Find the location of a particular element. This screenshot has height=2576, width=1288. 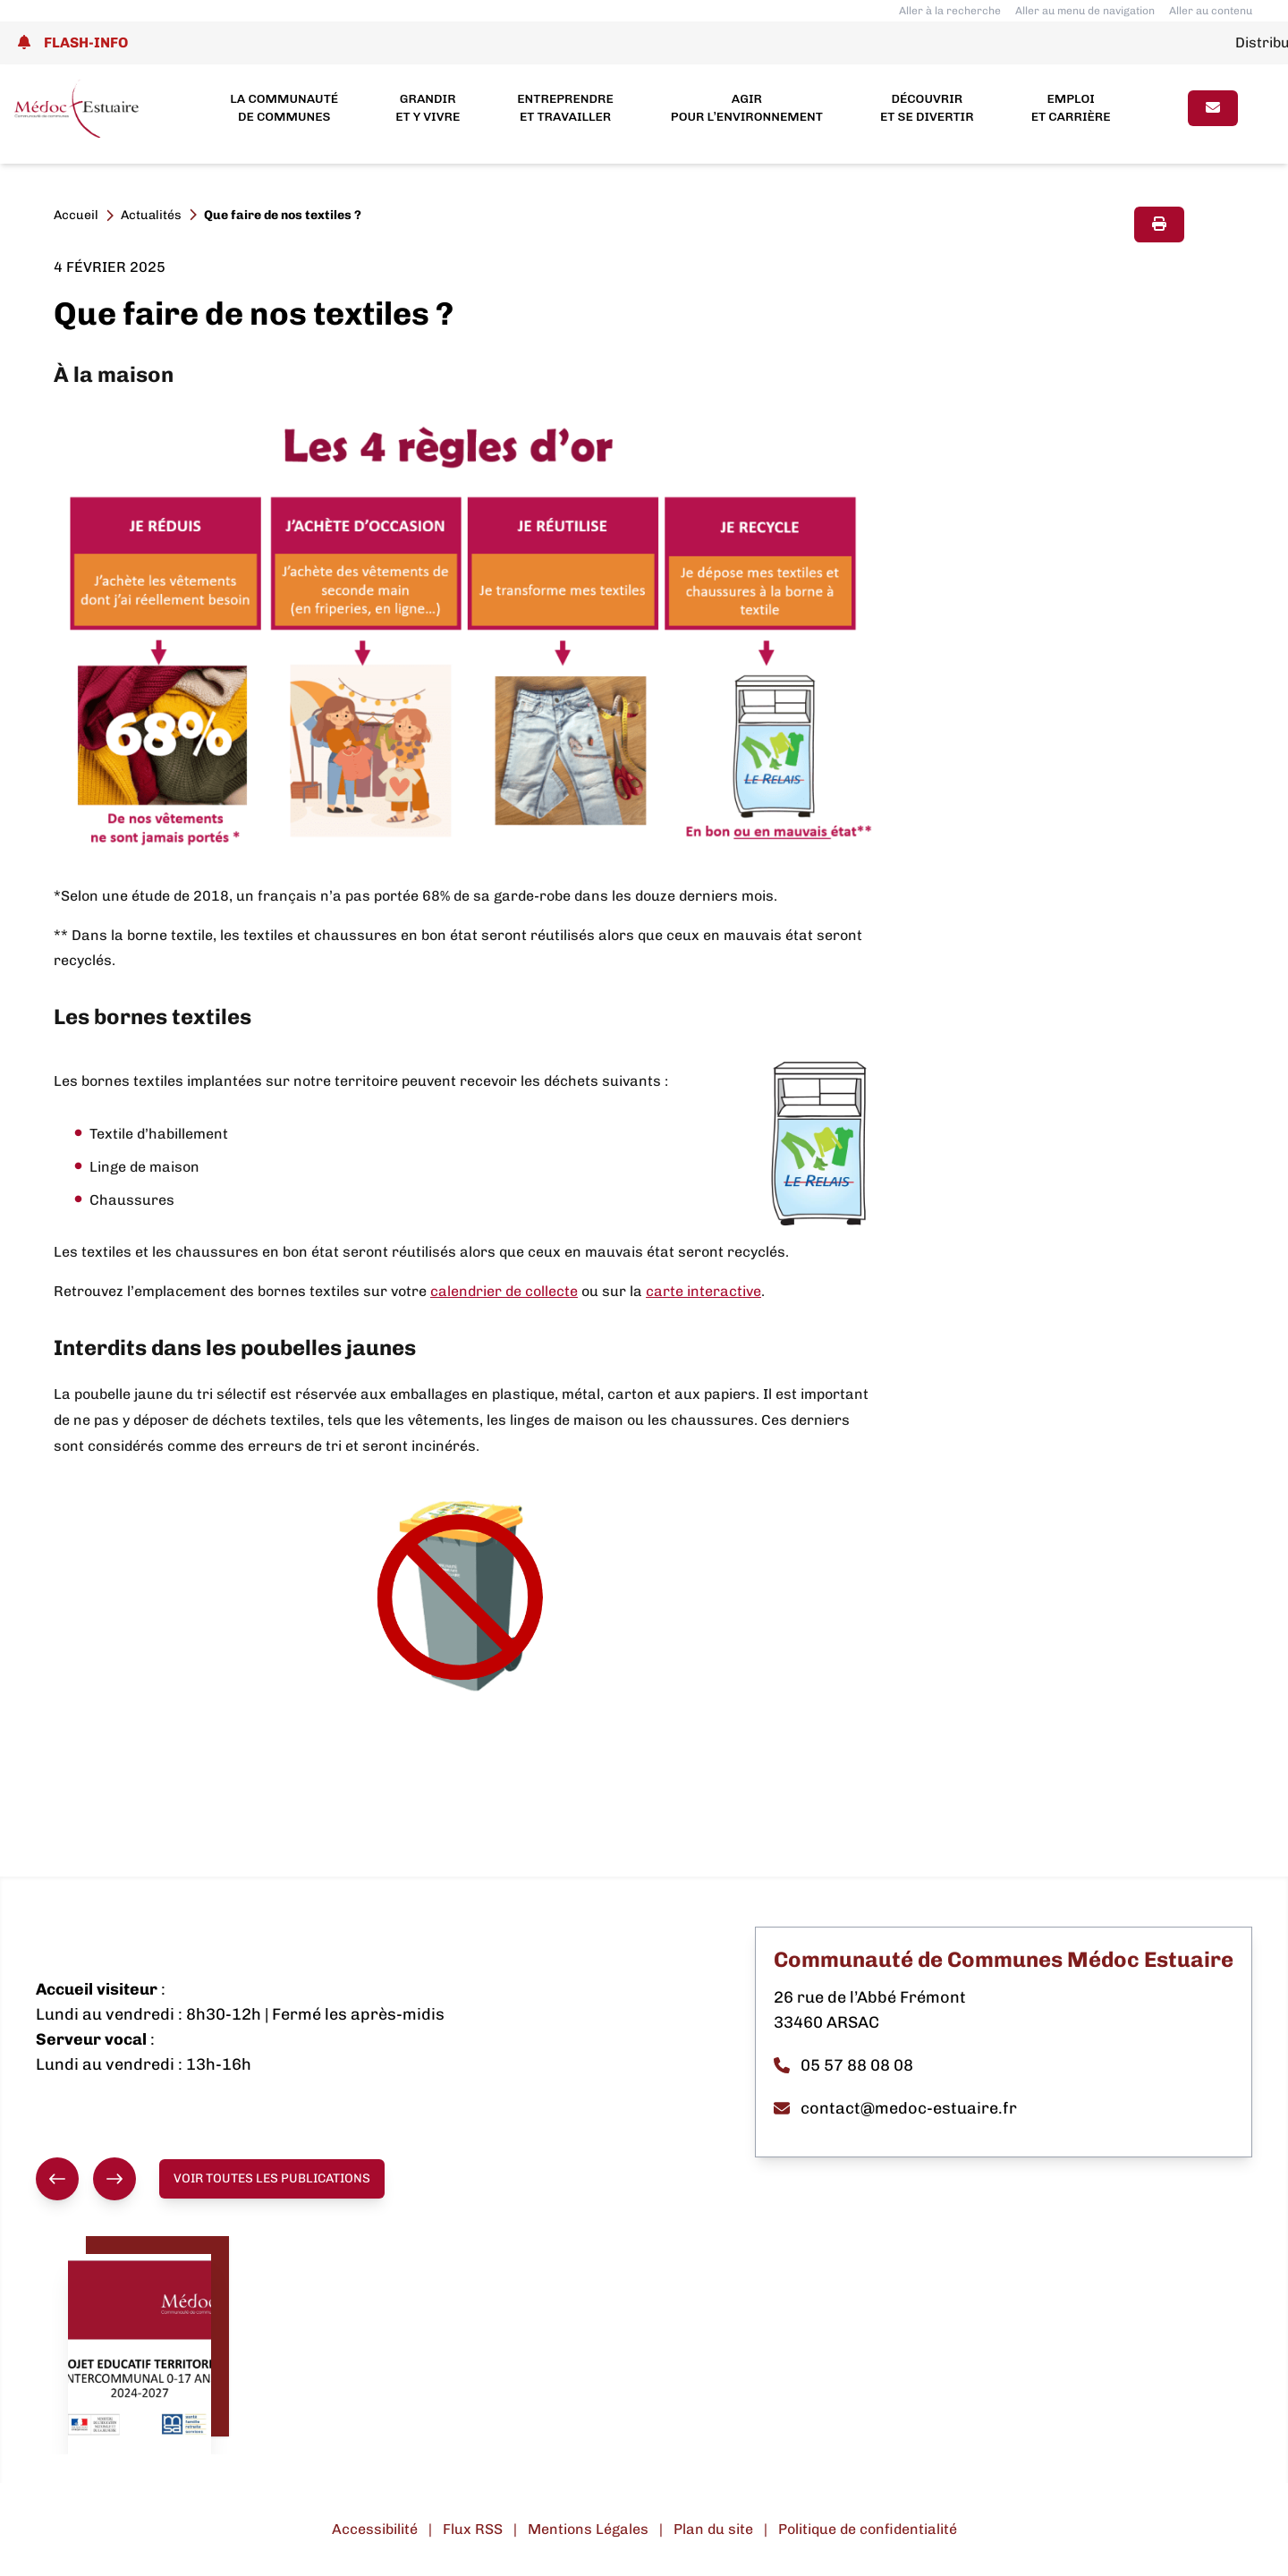

Aller au menu de navigation is located at coordinates (1085, 10).